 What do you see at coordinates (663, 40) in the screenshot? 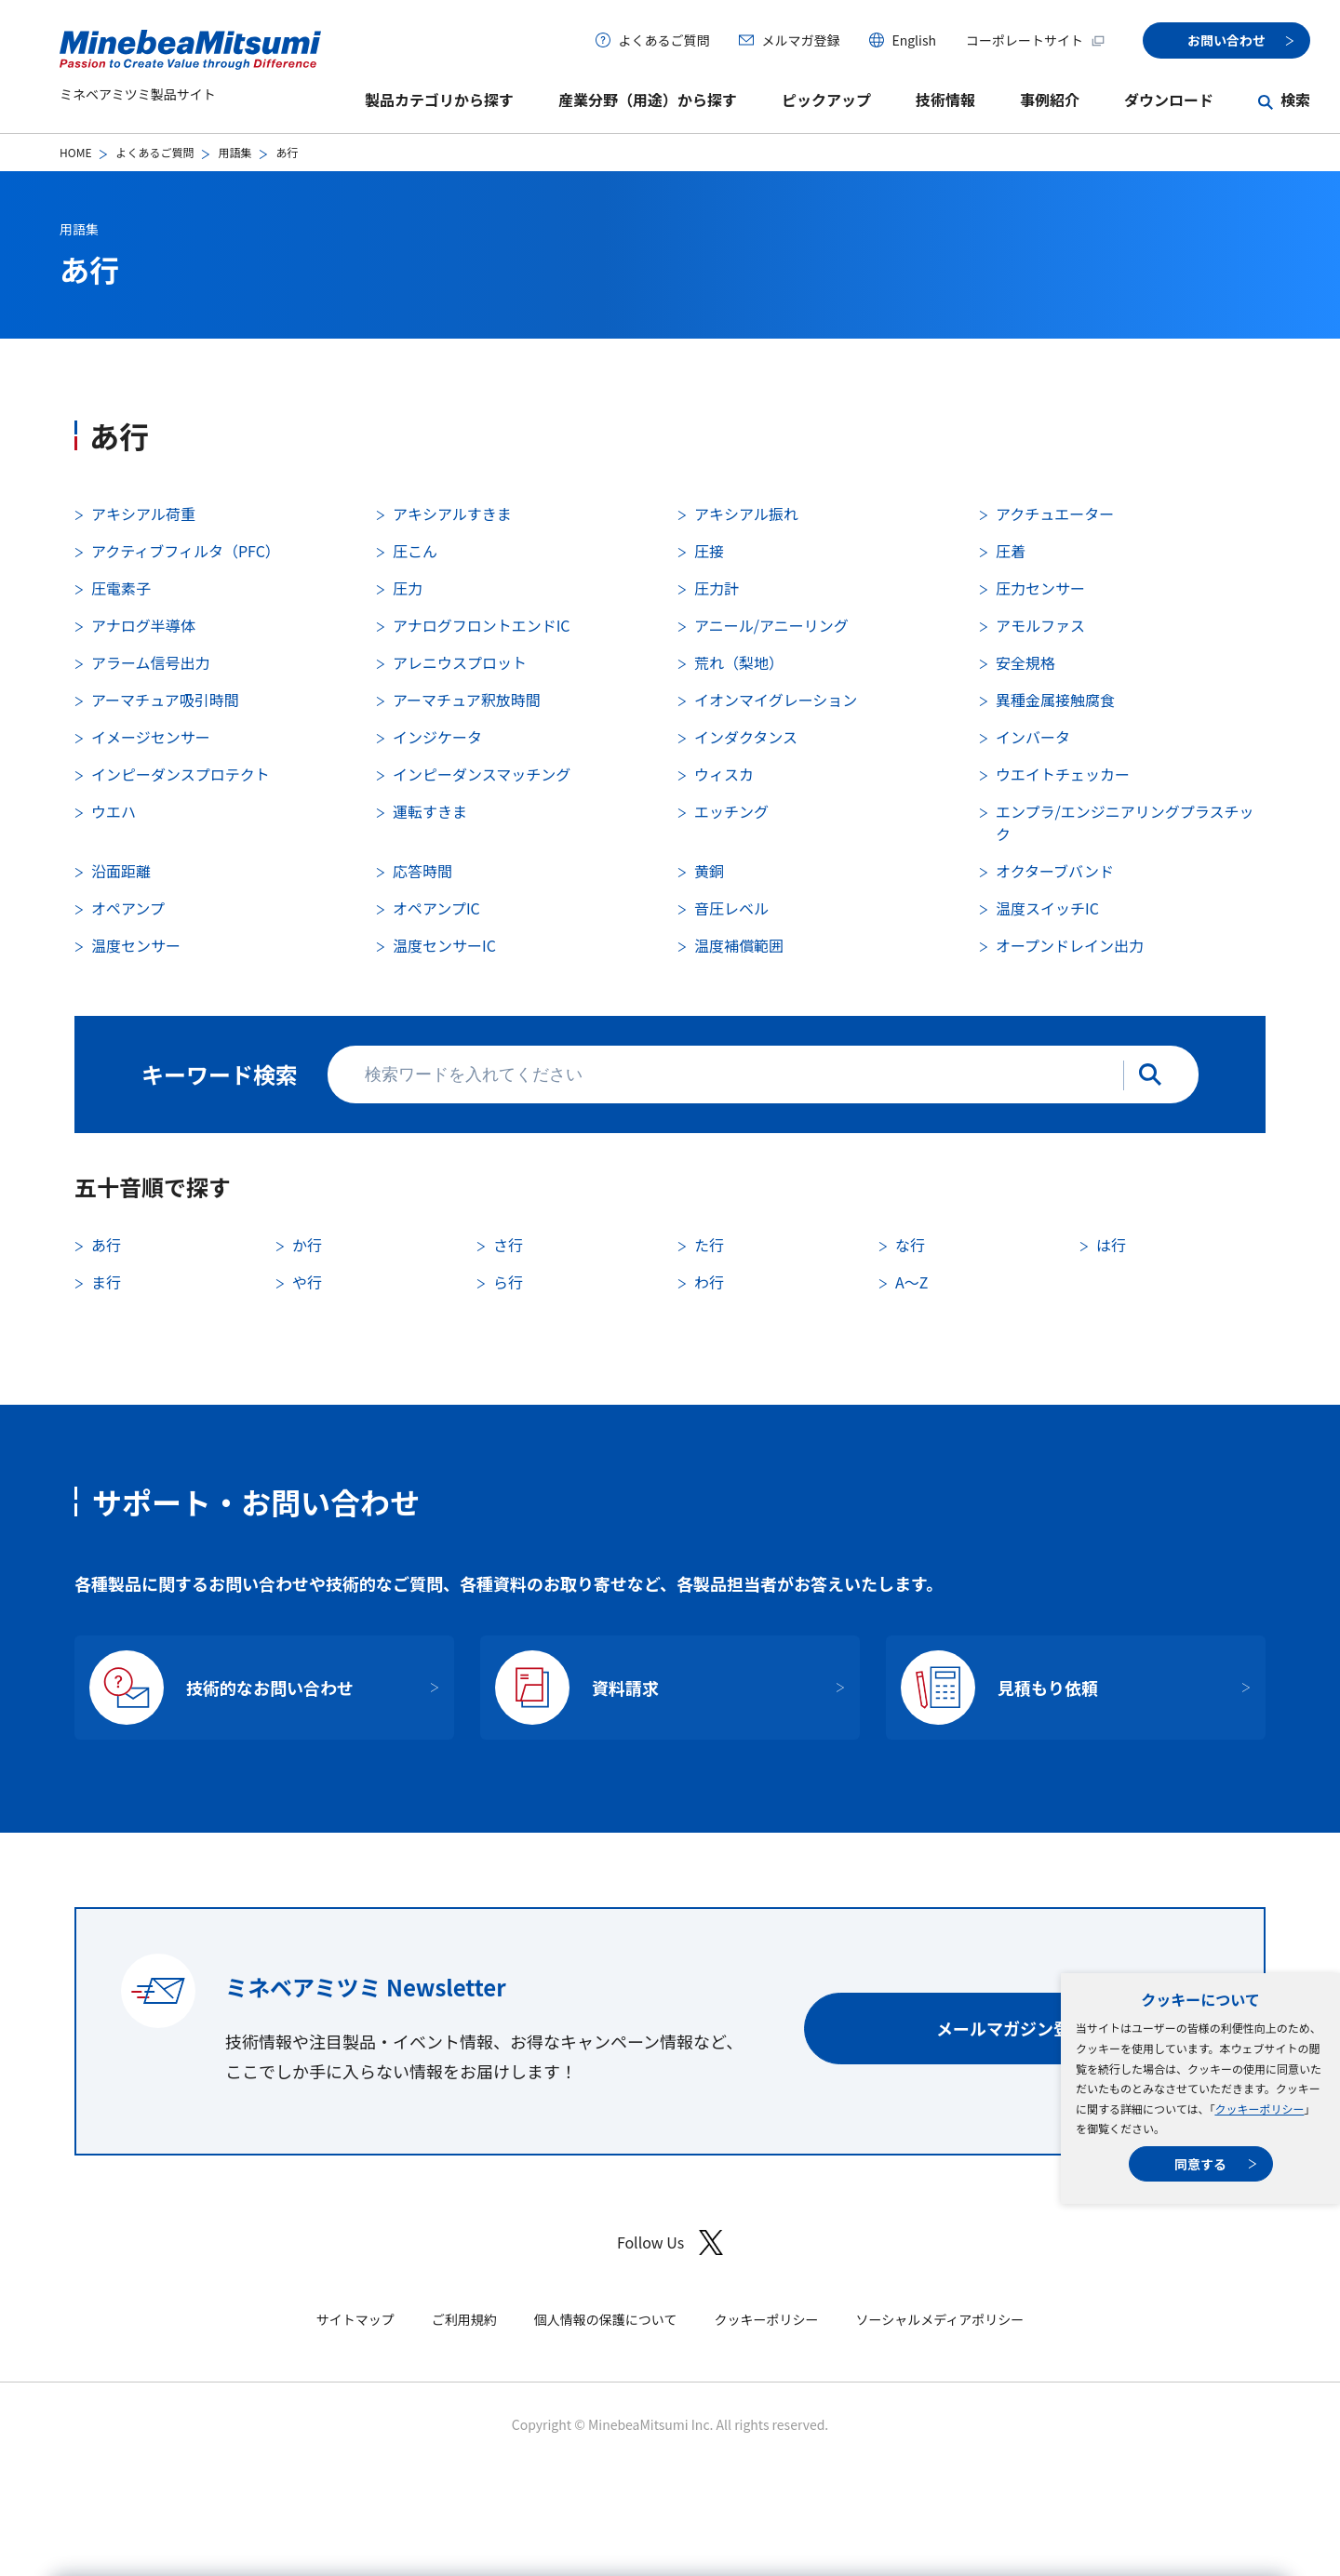
I see `よくあるご質問` at bounding box center [663, 40].